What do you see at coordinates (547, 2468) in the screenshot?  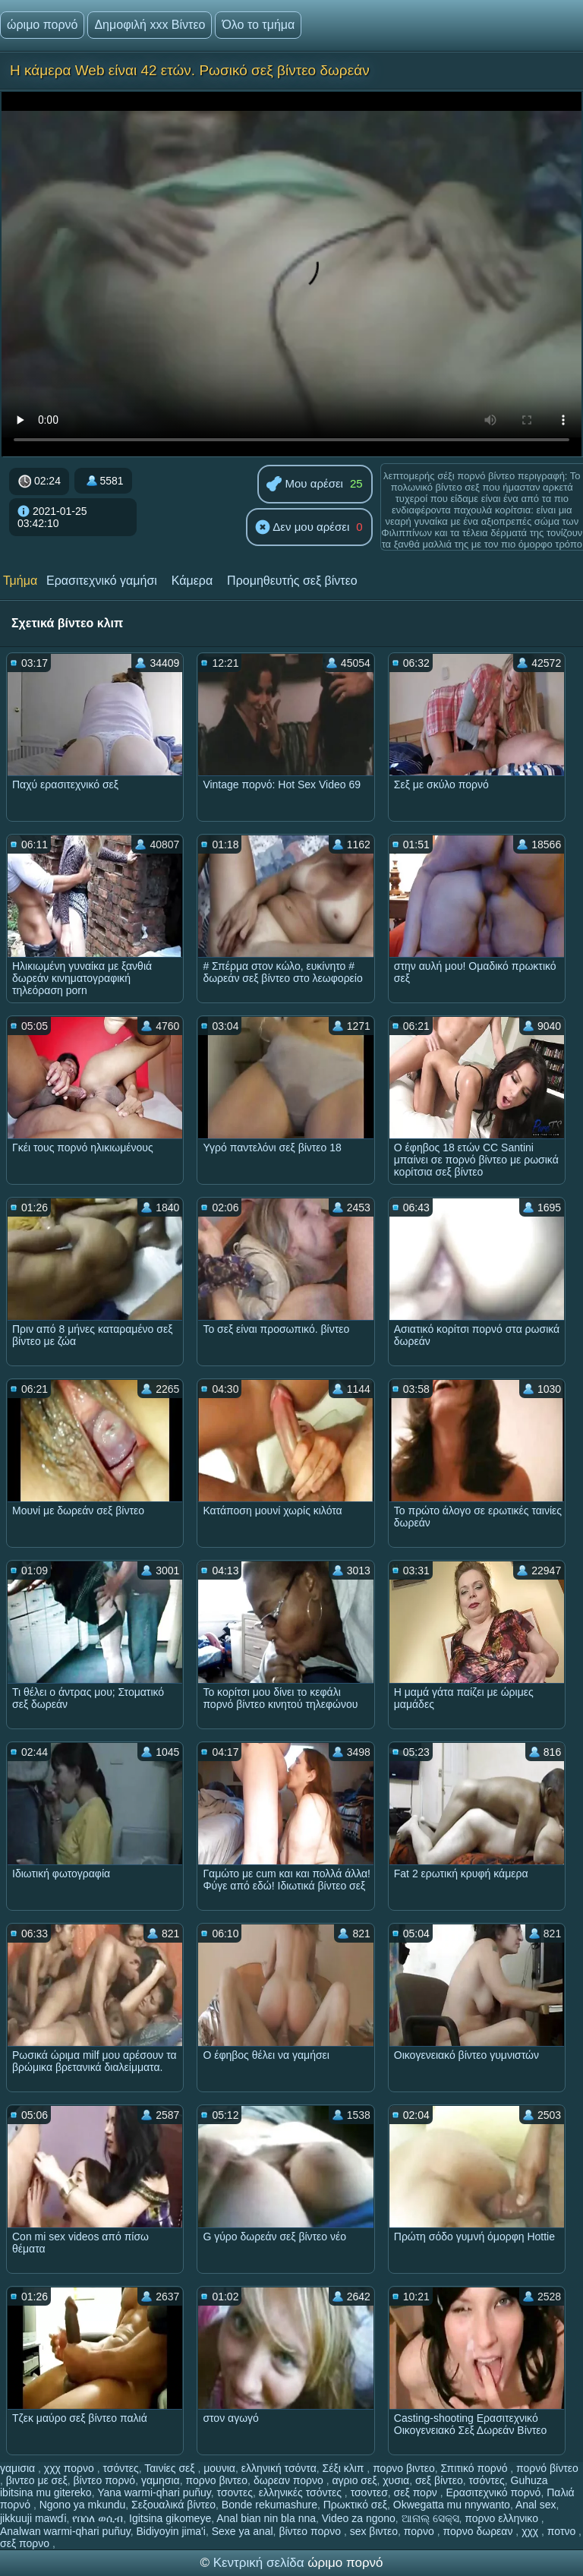 I see `πορνό βίντεο` at bounding box center [547, 2468].